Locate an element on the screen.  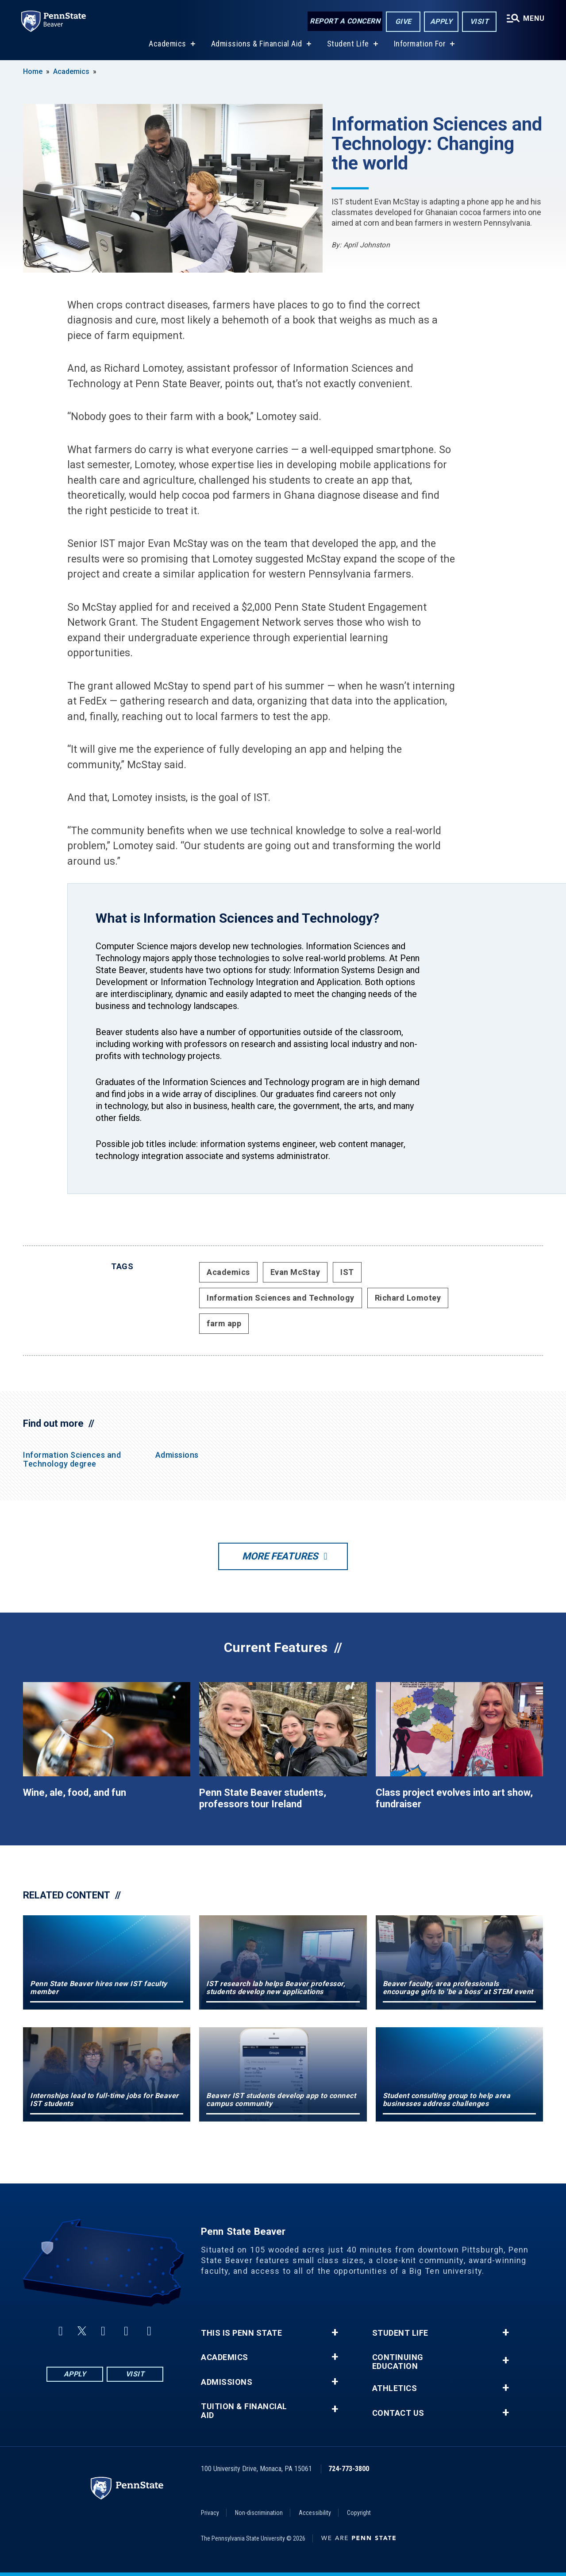
IST is located at coordinates (347, 1272).